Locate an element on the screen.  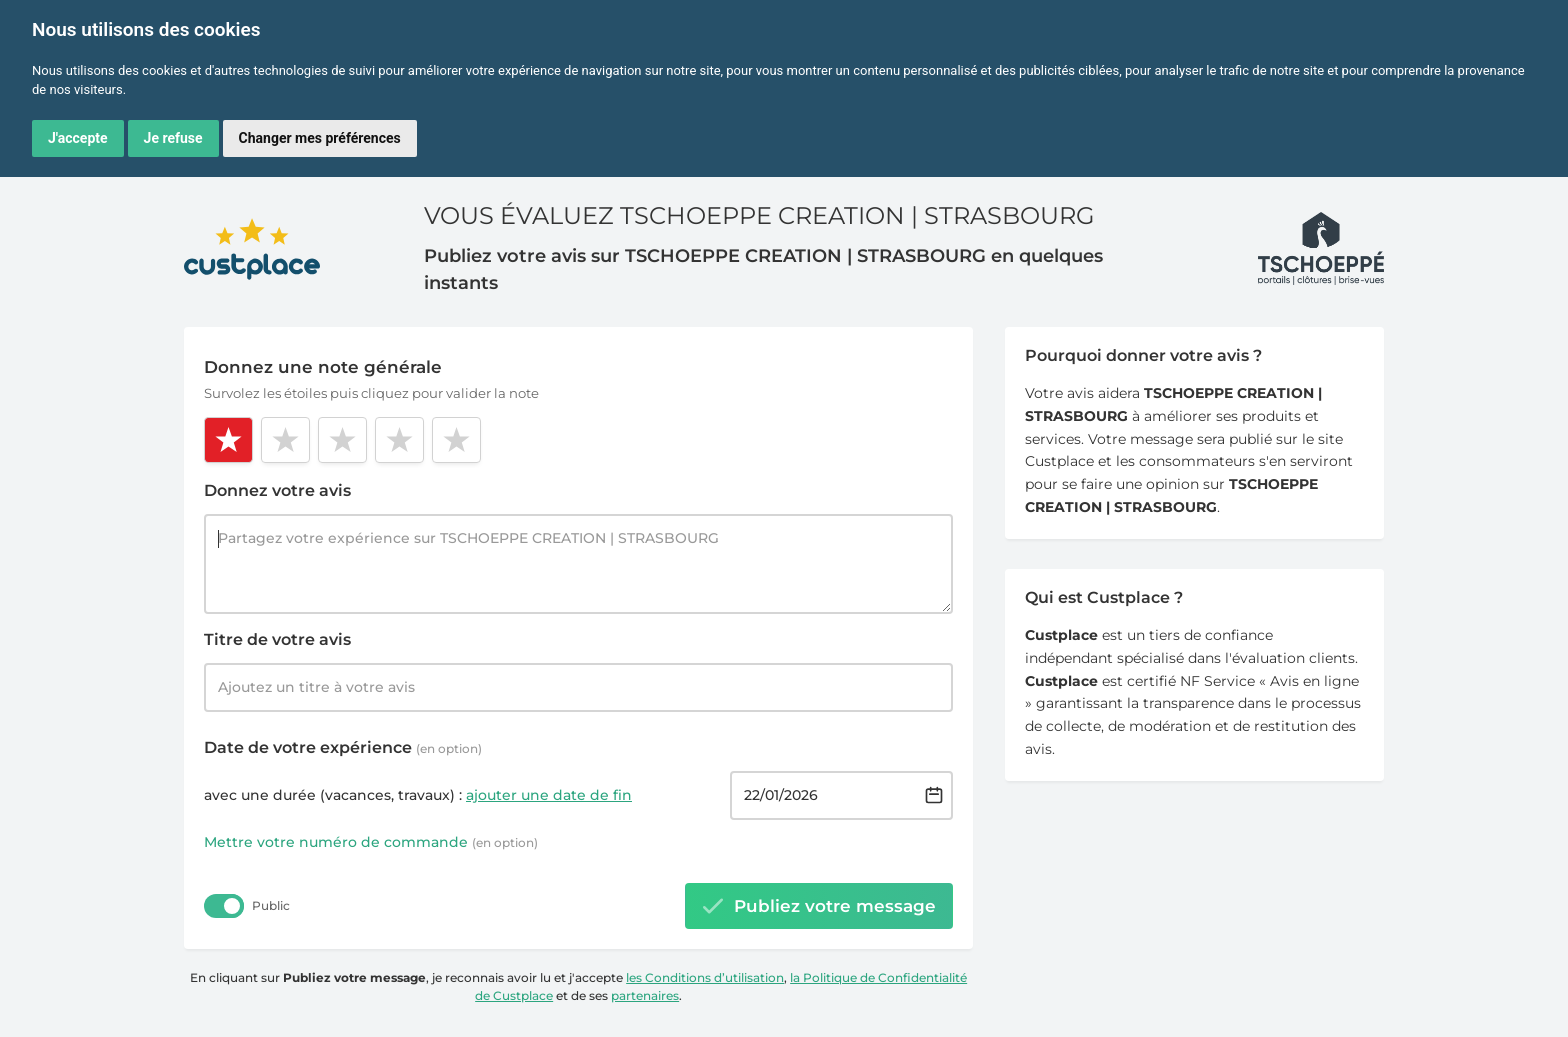
J'accepte [button] is located at coordinates (78, 138).